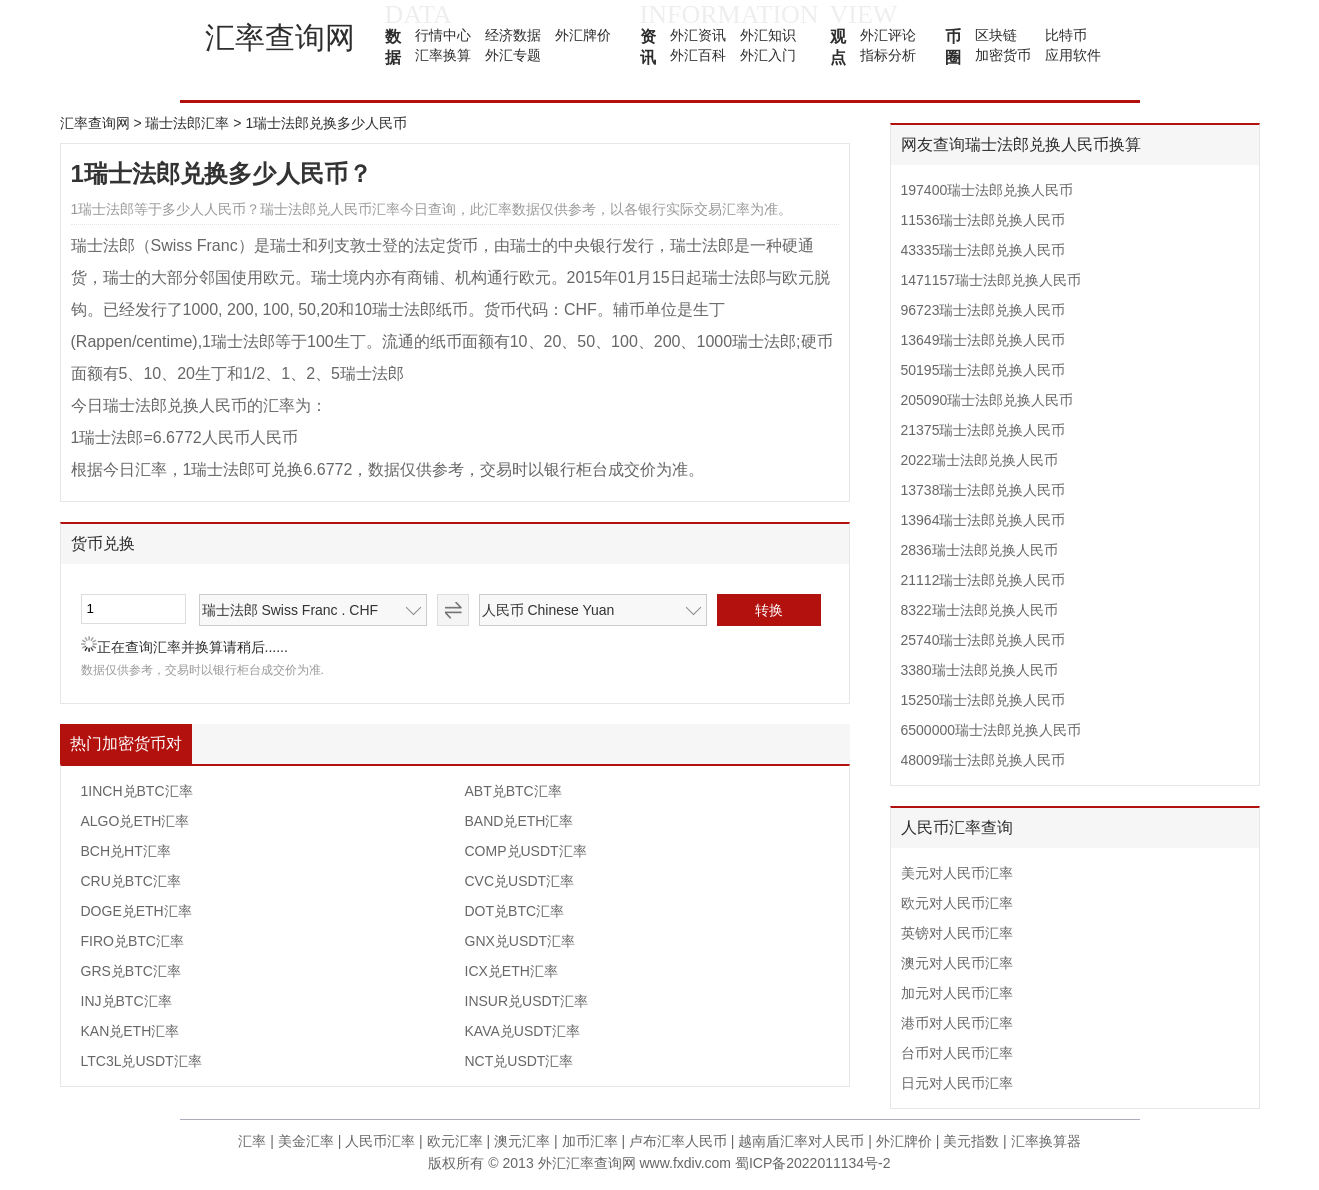 This screenshot has width=1319, height=1190. What do you see at coordinates (306, 1141) in the screenshot?
I see `美金汇率` at bounding box center [306, 1141].